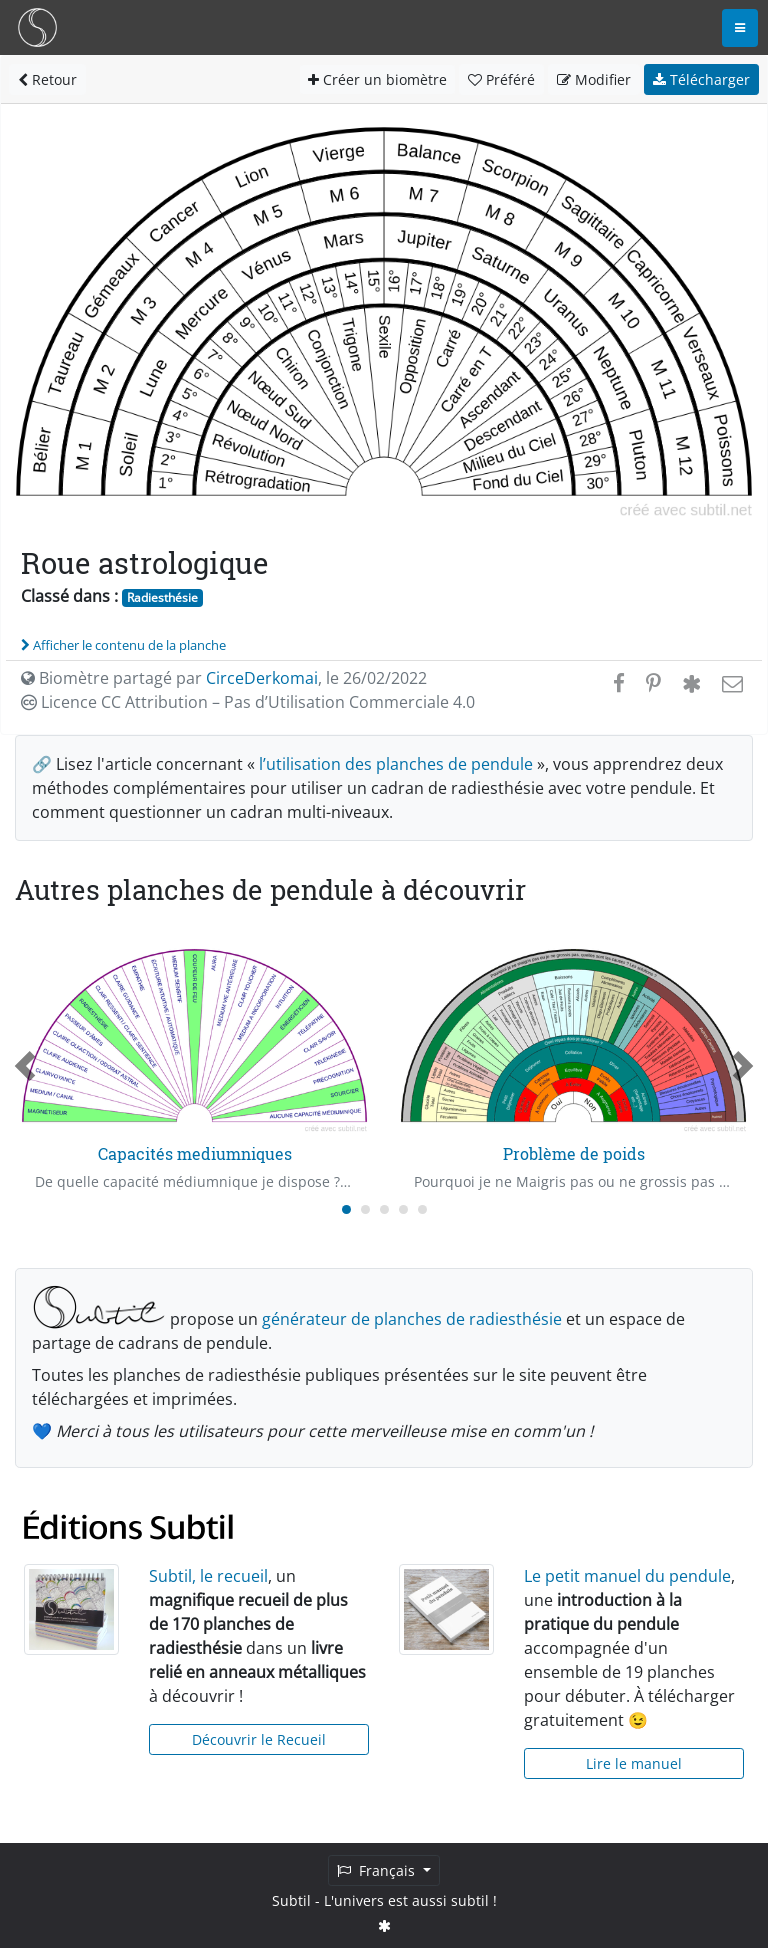 Image resolution: width=768 pixels, height=1948 pixels. What do you see at coordinates (47, 79) in the screenshot?
I see `Retour` at bounding box center [47, 79].